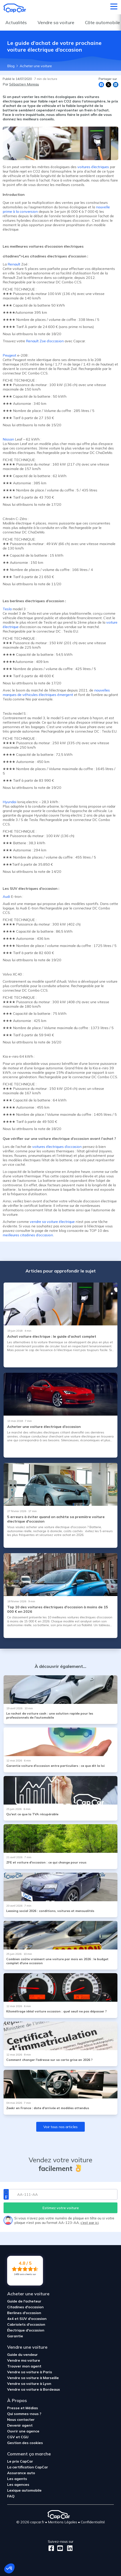 The image size is (121, 2576). What do you see at coordinates (11, 2437) in the screenshot?
I see `CGV` at bounding box center [11, 2437].